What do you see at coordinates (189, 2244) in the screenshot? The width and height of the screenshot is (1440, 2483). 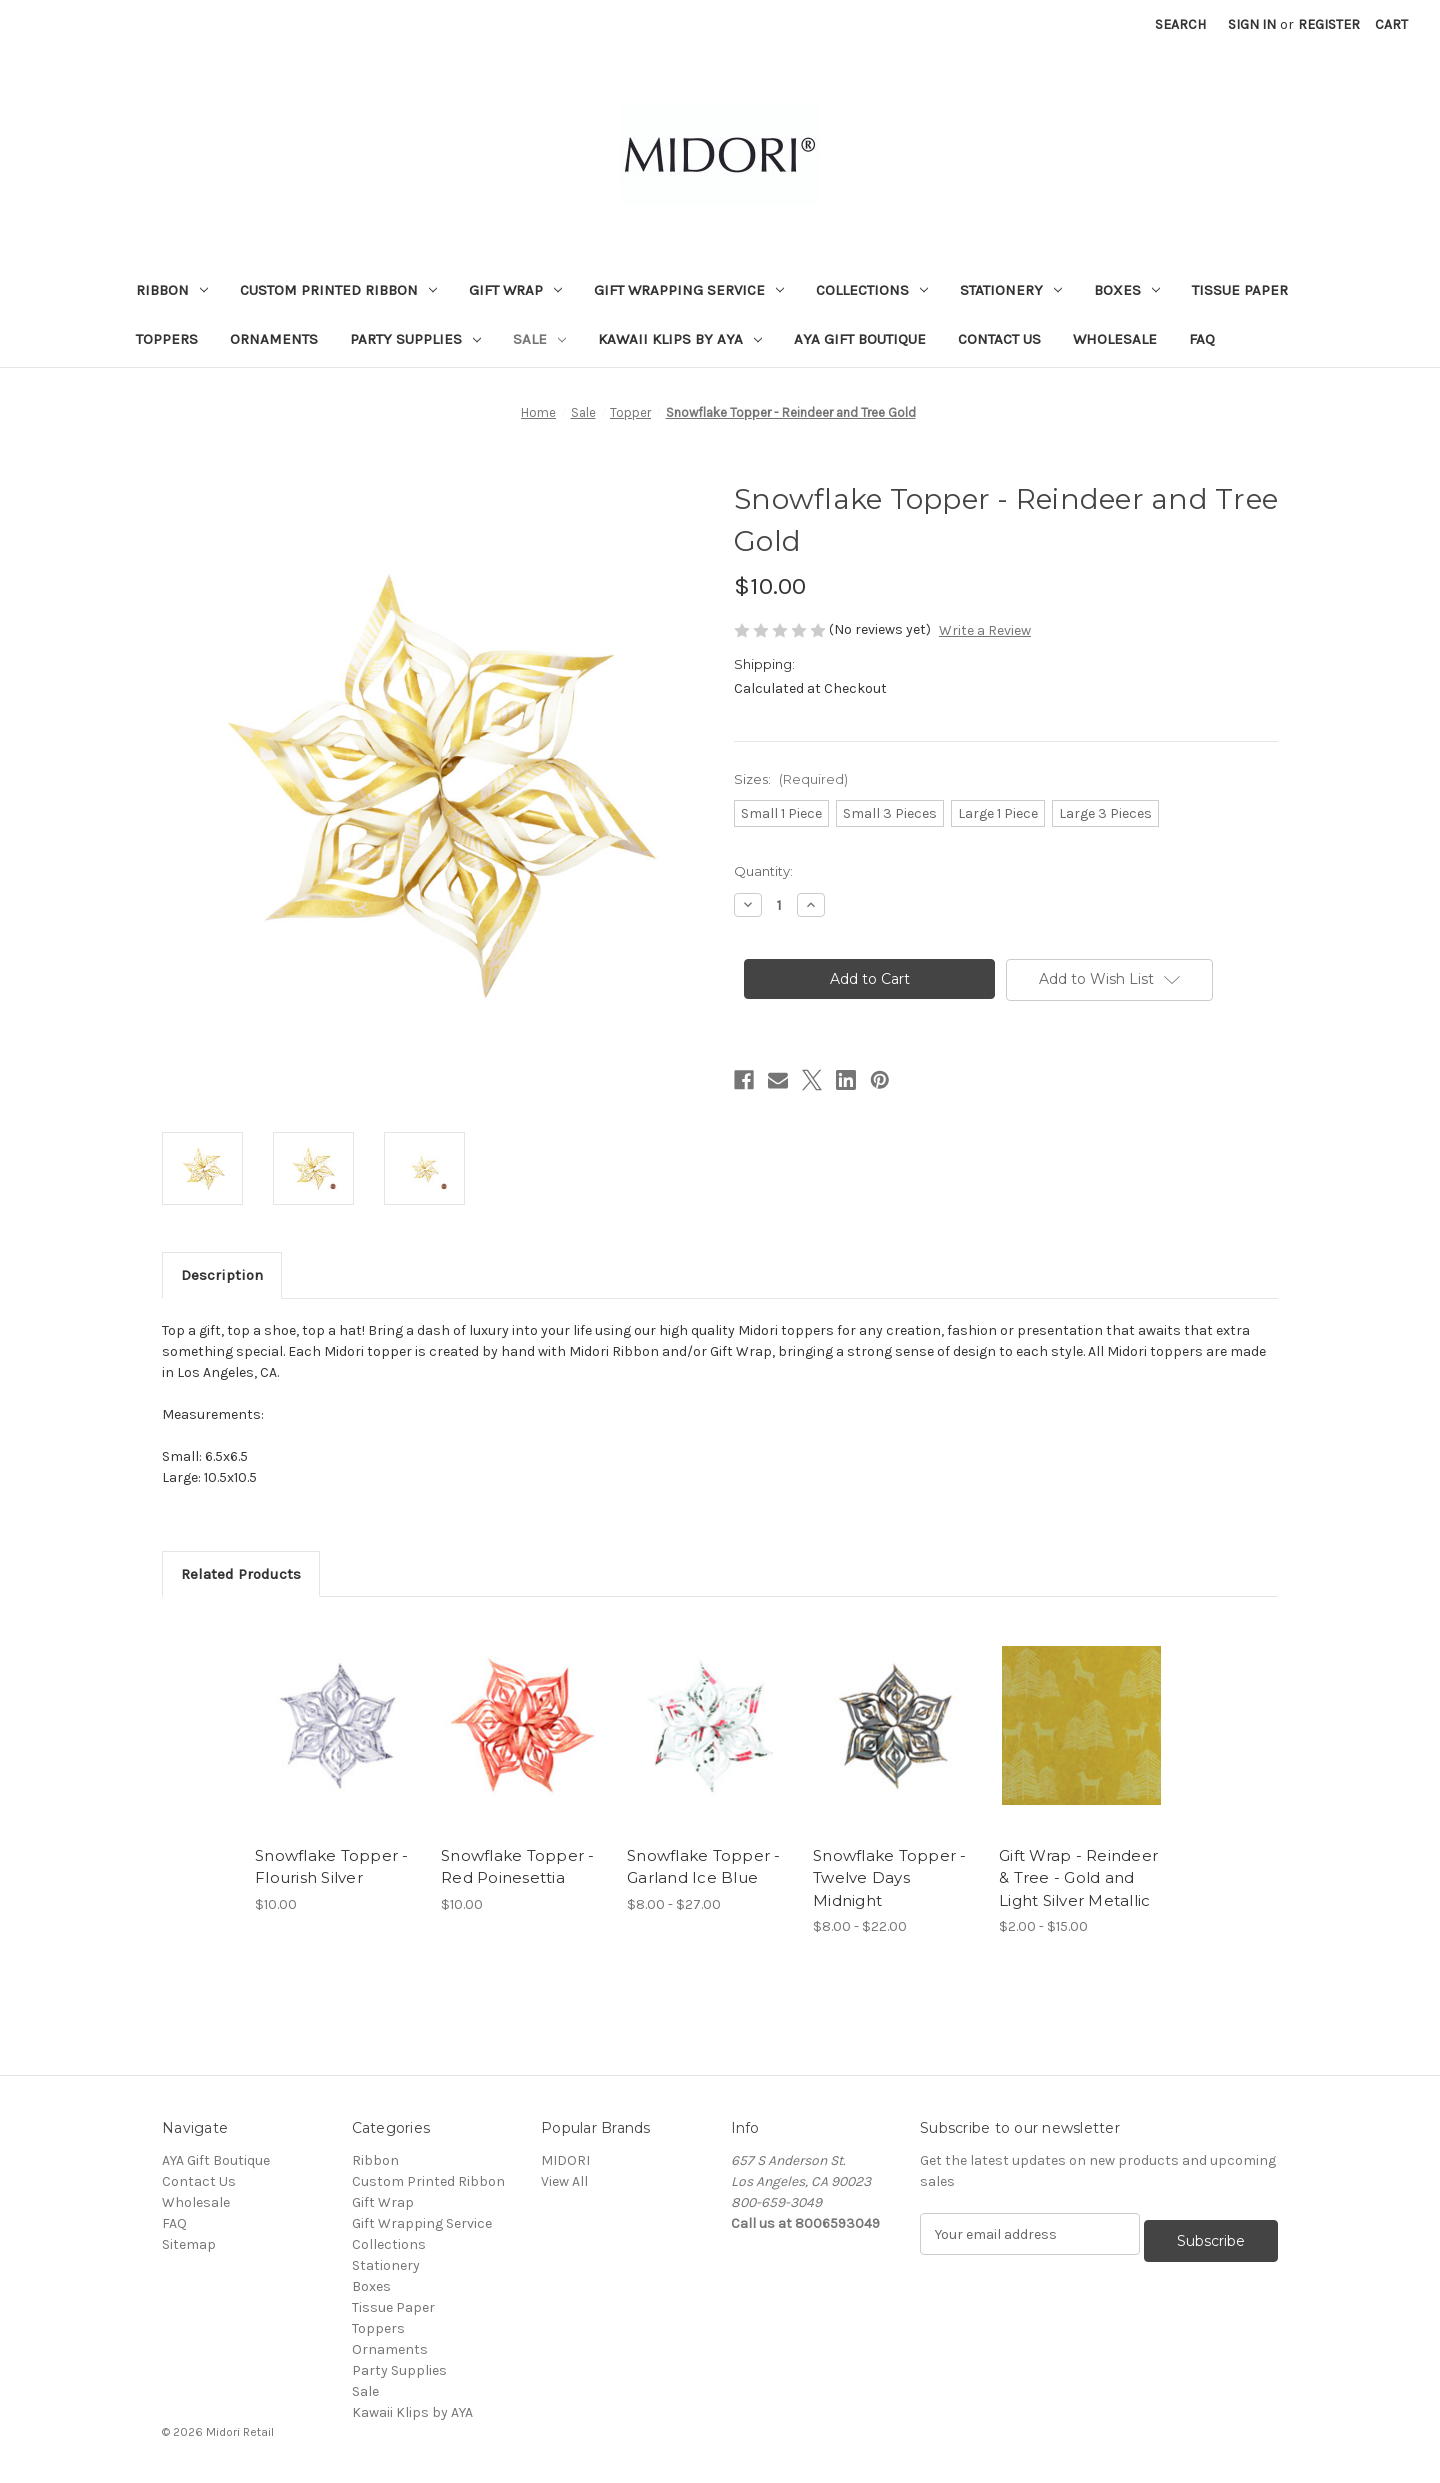 I see `Sitemap` at bounding box center [189, 2244].